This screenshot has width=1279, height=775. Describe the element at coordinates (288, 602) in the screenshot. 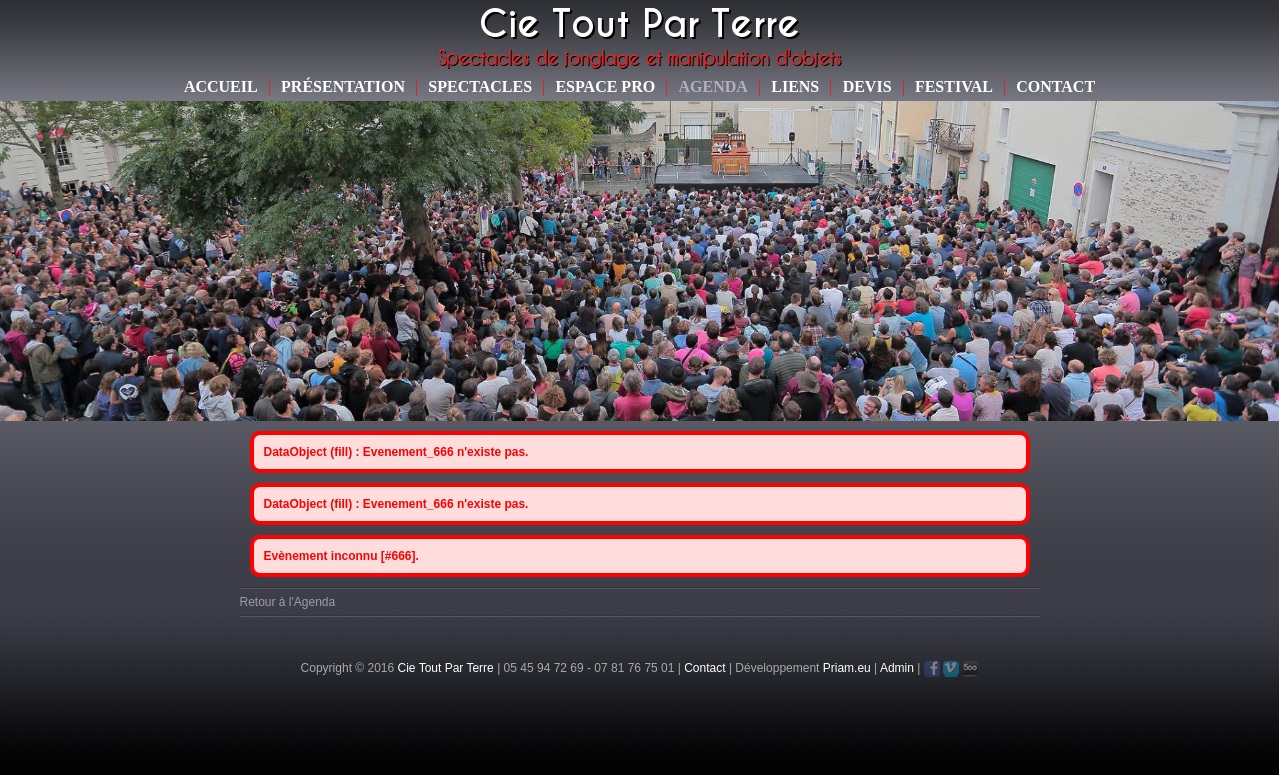

I see `Retour à l'Agenda` at that location.